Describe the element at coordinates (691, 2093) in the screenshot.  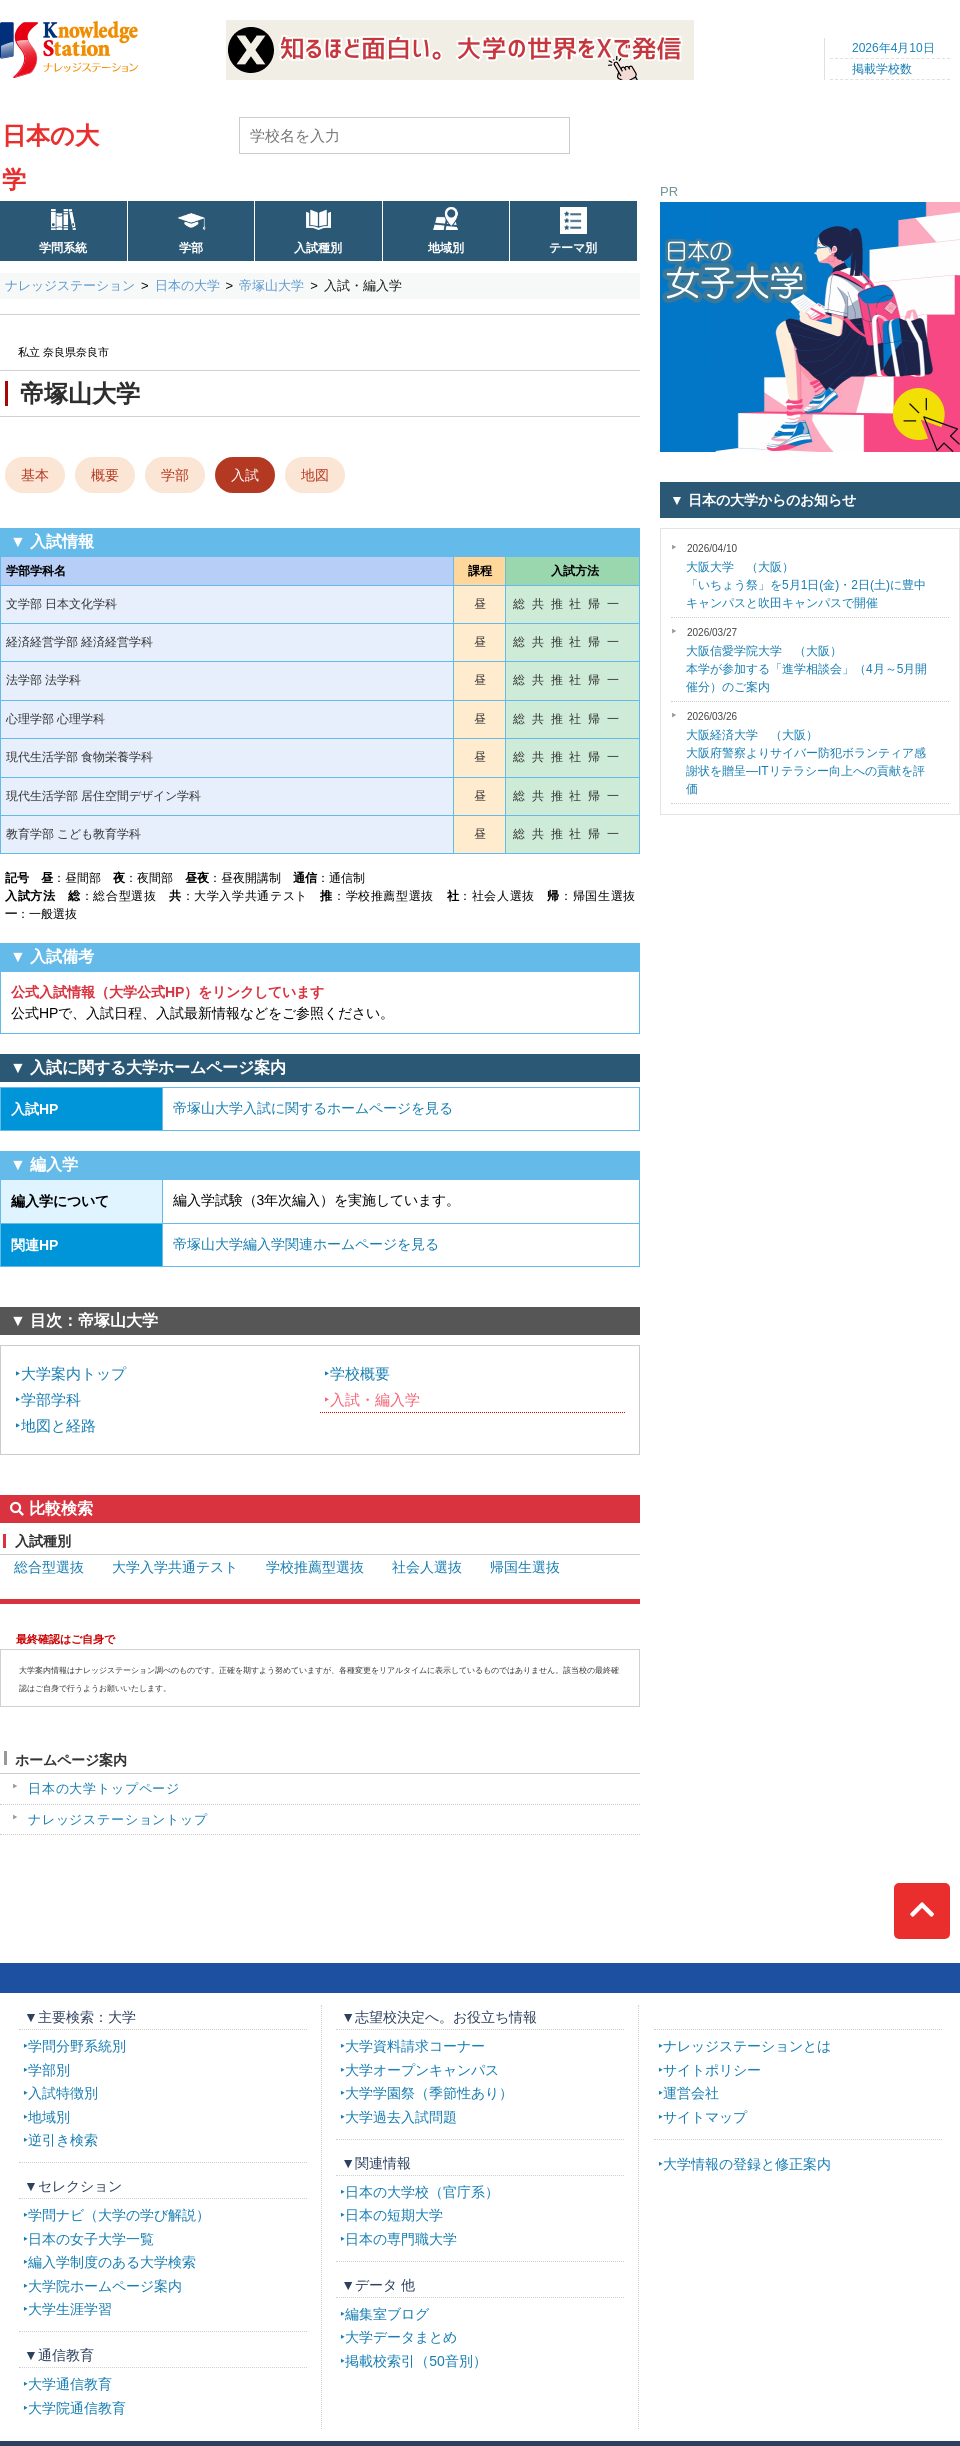
I see `運営会社` at that location.